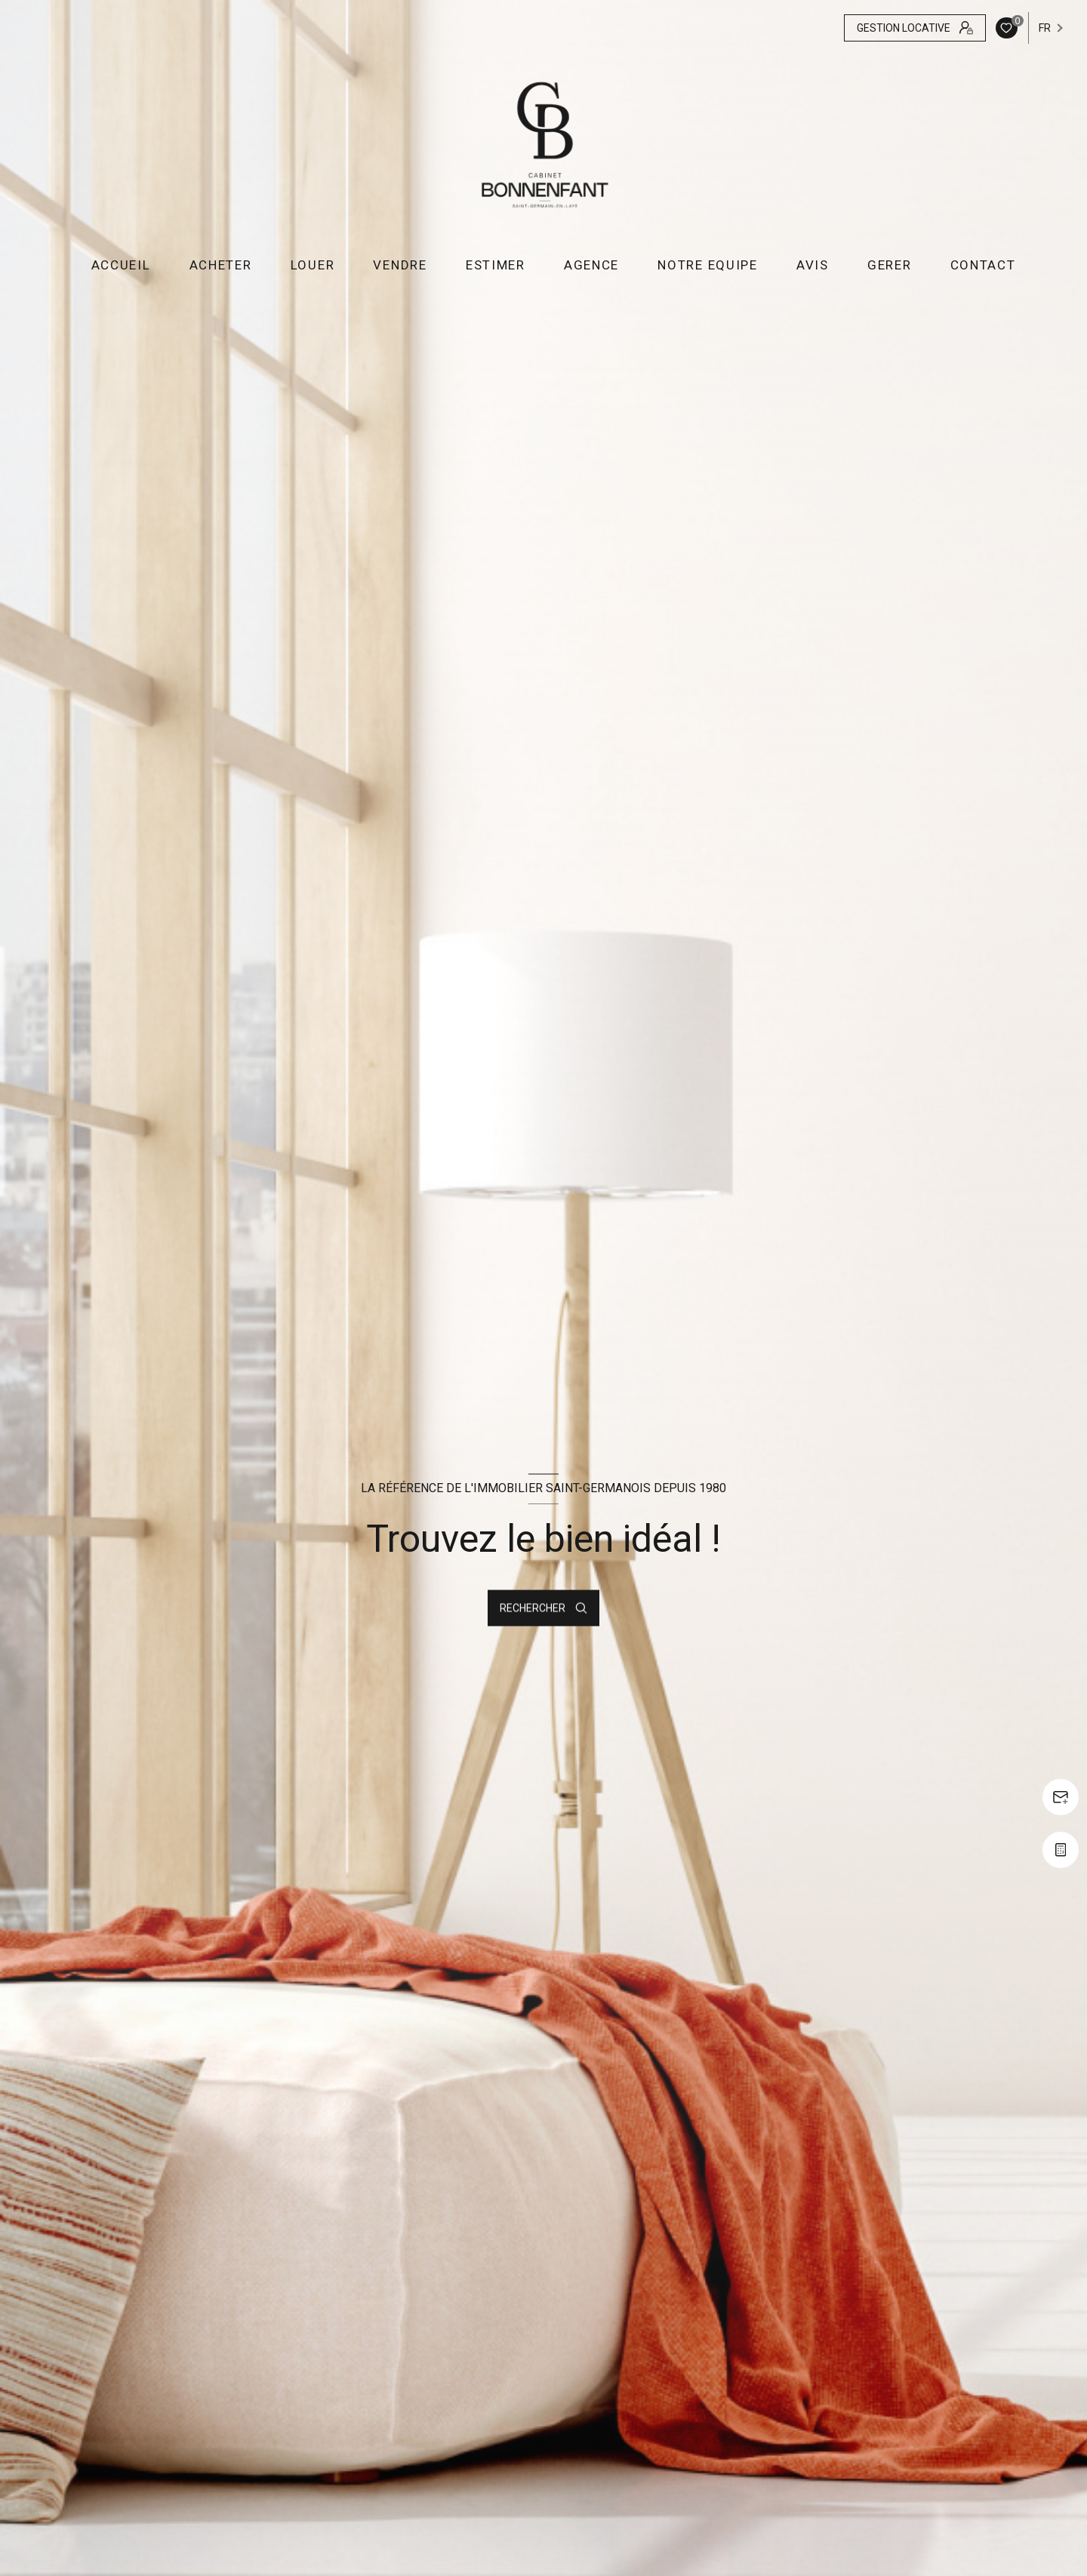 The width and height of the screenshot is (1087, 2576). I want to click on ESTIMER, so click(495, 265).